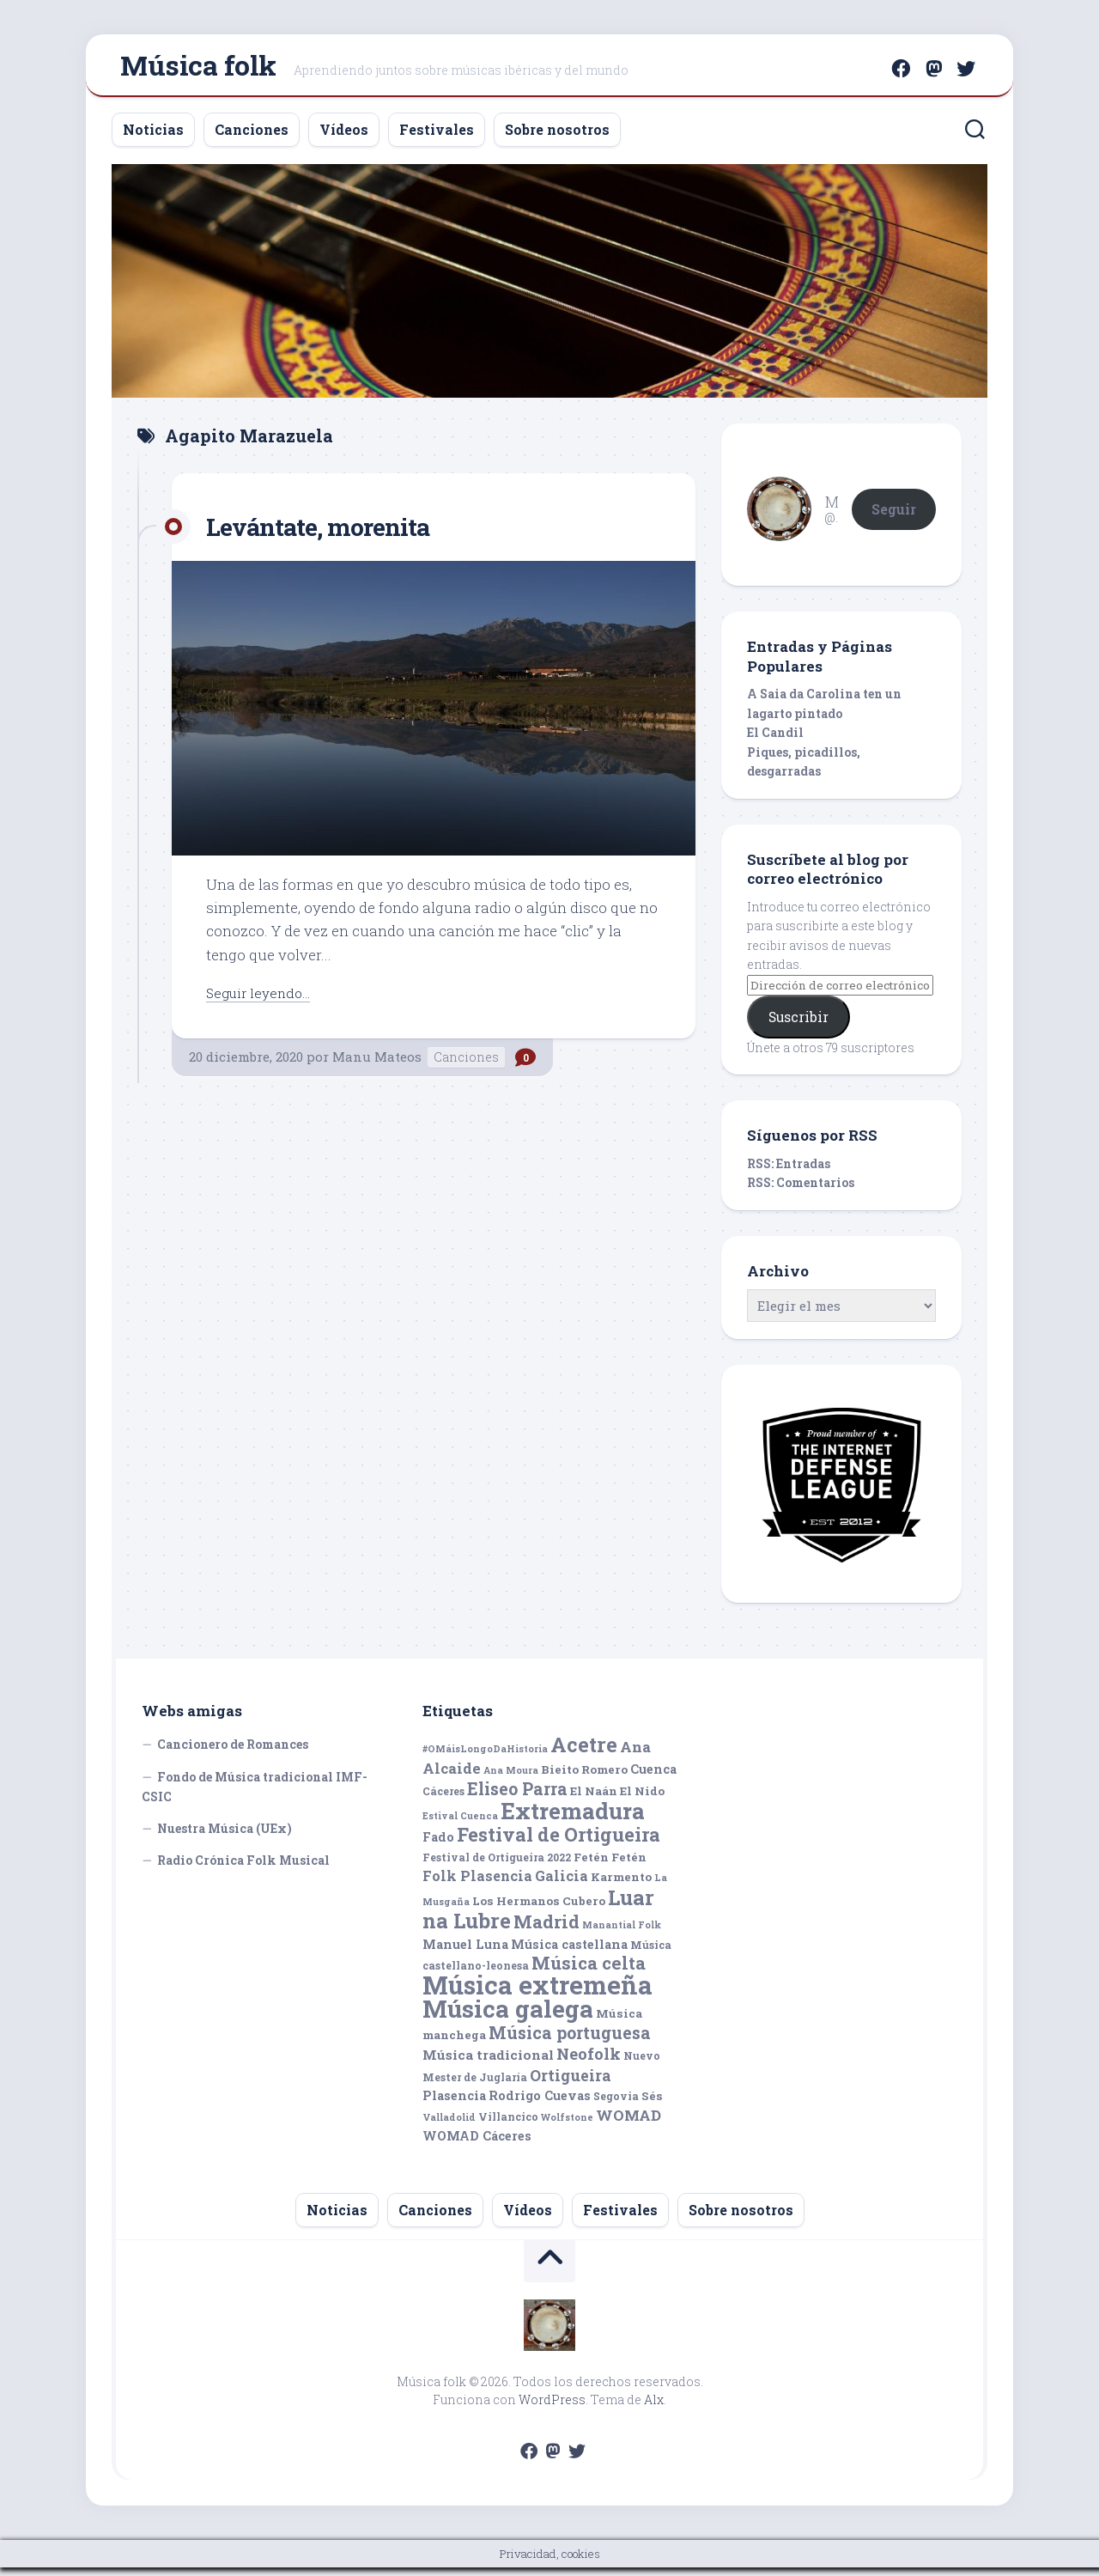  Describe the element at coordinates (496, 1866) in the screenshot. I see `Festival de Ortigueira 2022 [Festival de Ortigueira 2022 (5 elementos)]` at that location.